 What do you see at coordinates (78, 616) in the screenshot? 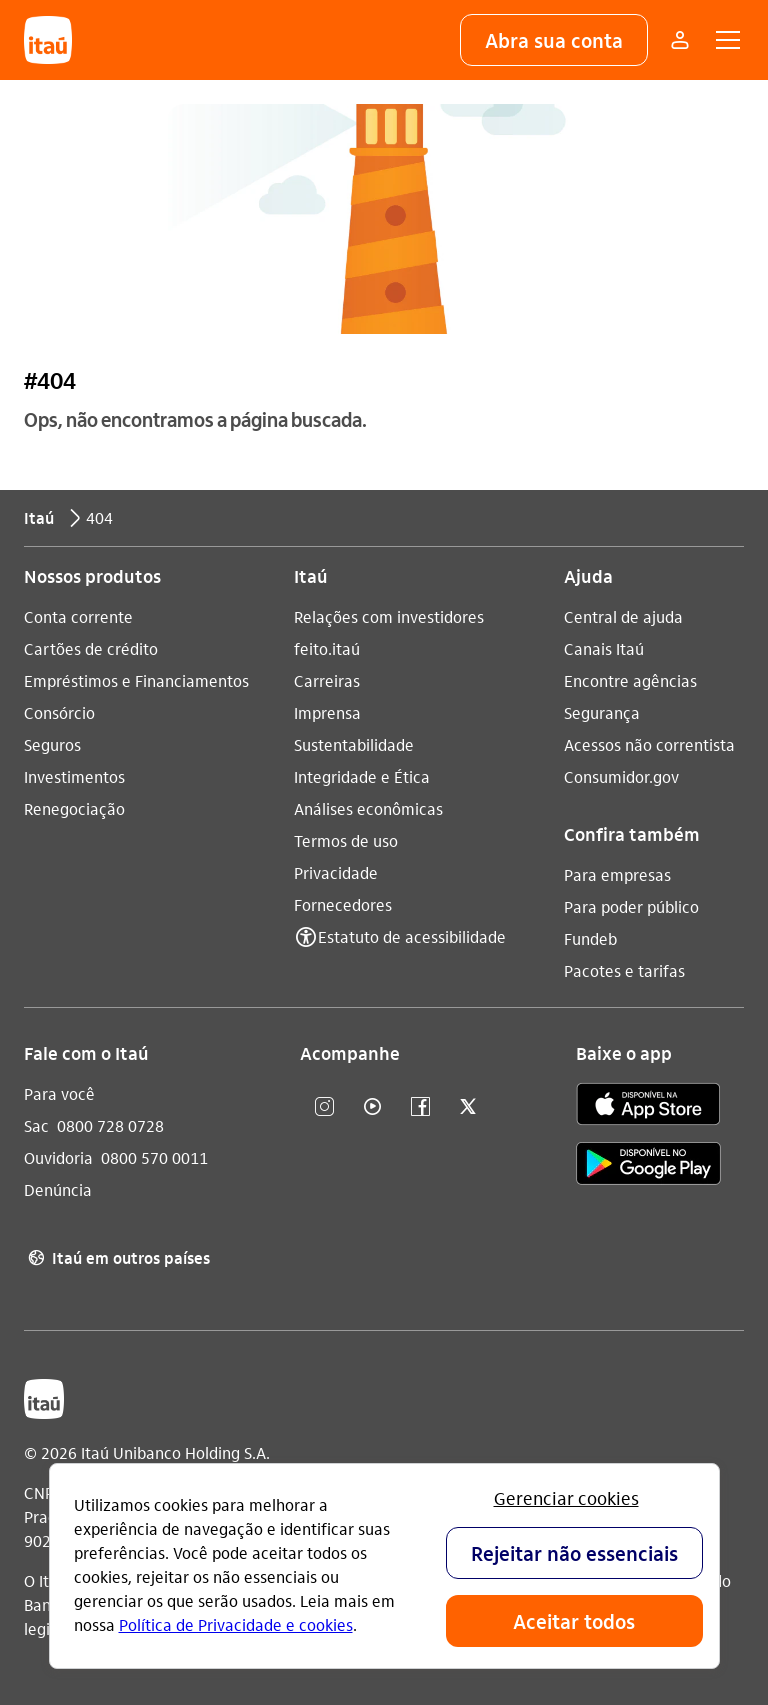
I see `Conta corrente [Acessar a página Conta corrente]` at bounding box center [78, 616].